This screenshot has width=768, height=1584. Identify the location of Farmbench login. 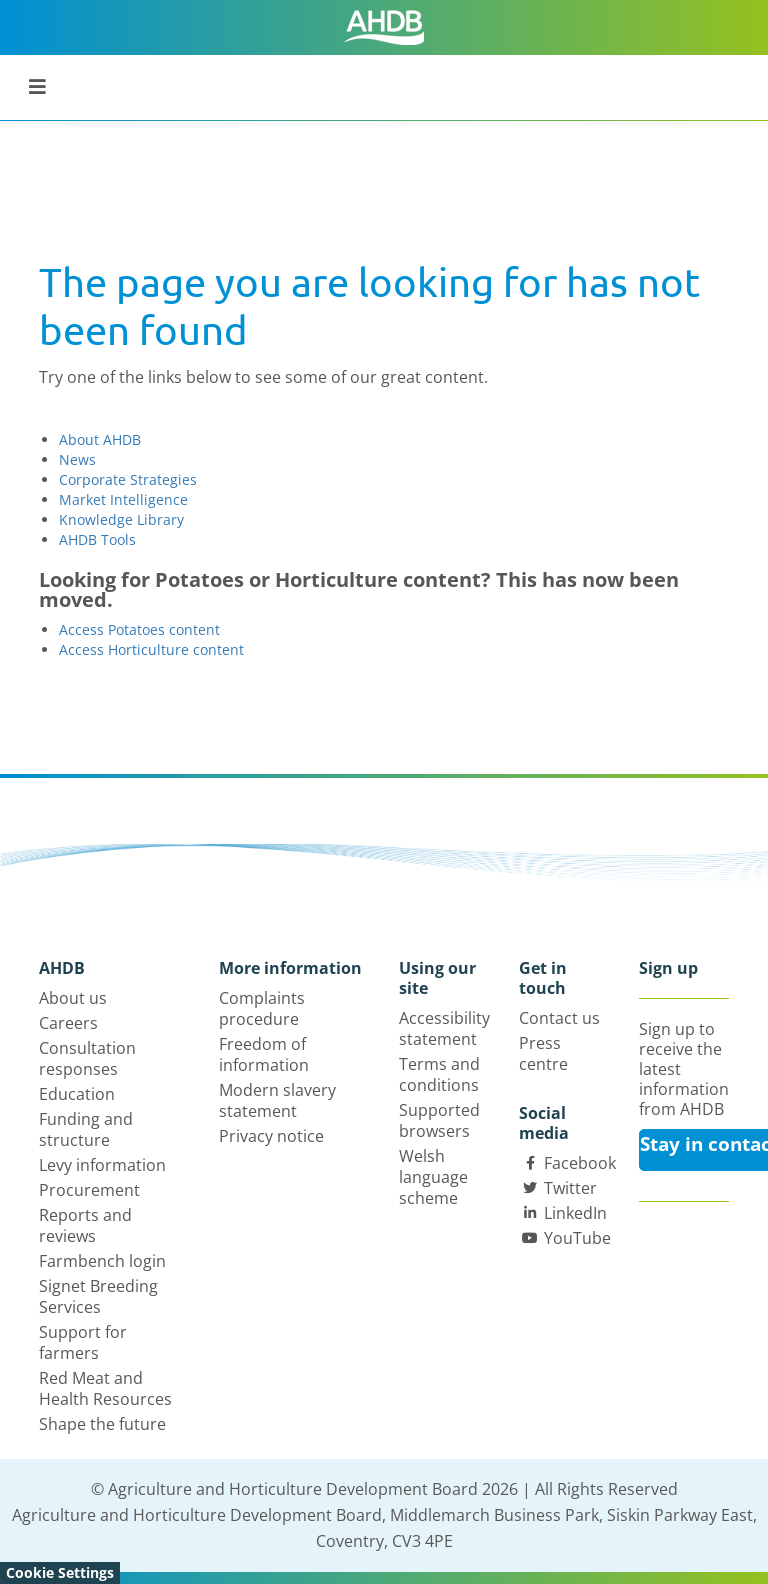
(102, 1261).